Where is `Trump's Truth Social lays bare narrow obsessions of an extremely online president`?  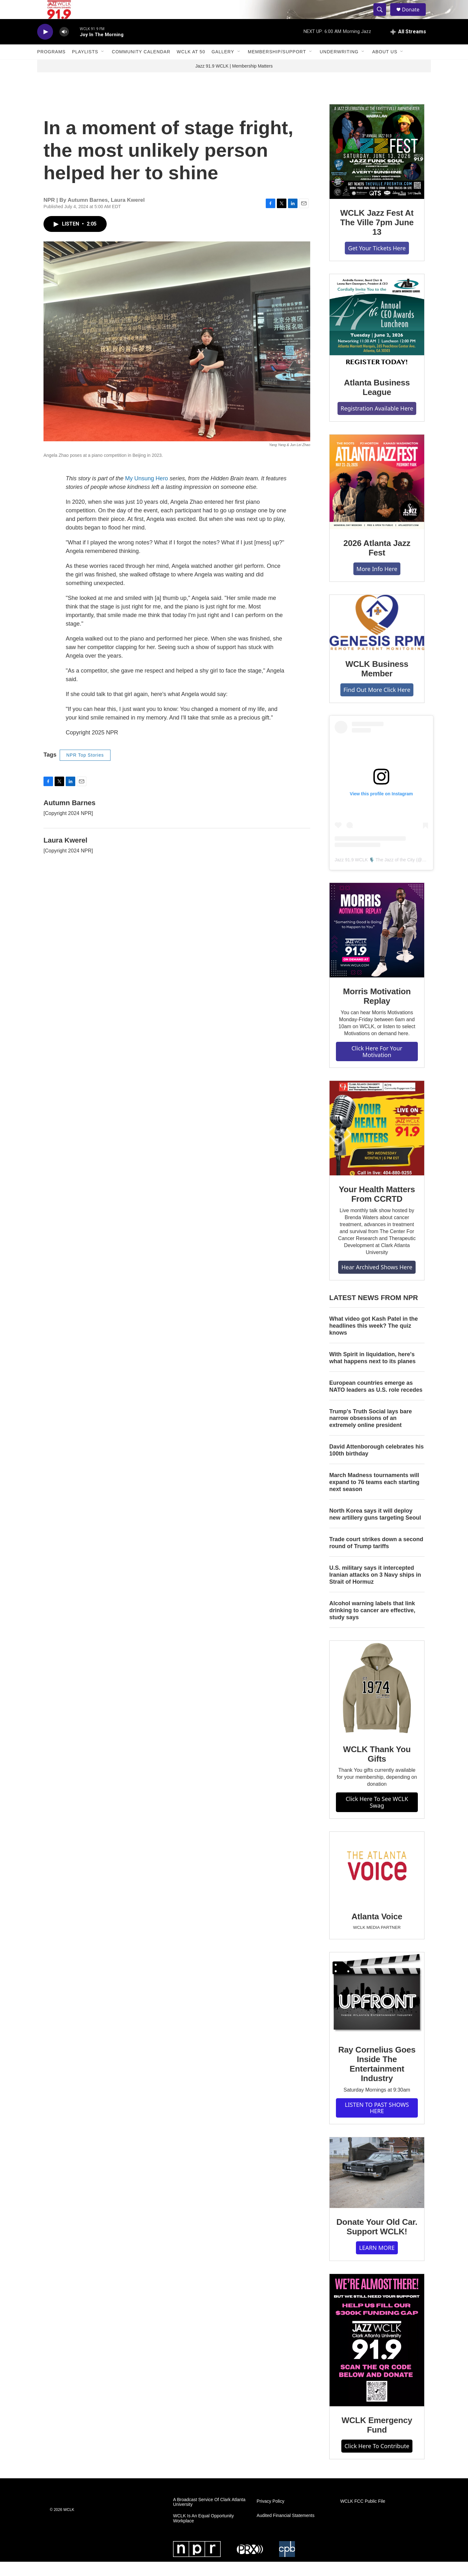
Trump's Truth Social lays bare narrow obsessions of an extremely online president is located at coordinates (370, 1433).